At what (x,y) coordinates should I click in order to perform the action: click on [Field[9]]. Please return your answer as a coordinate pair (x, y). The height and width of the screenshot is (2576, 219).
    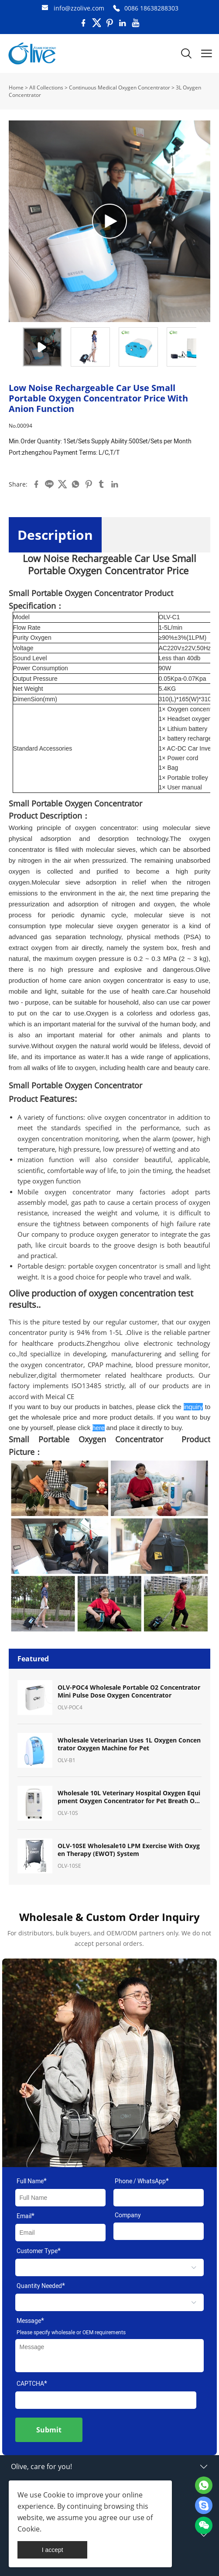
    Looking at the image, I should click on (60, 2232).